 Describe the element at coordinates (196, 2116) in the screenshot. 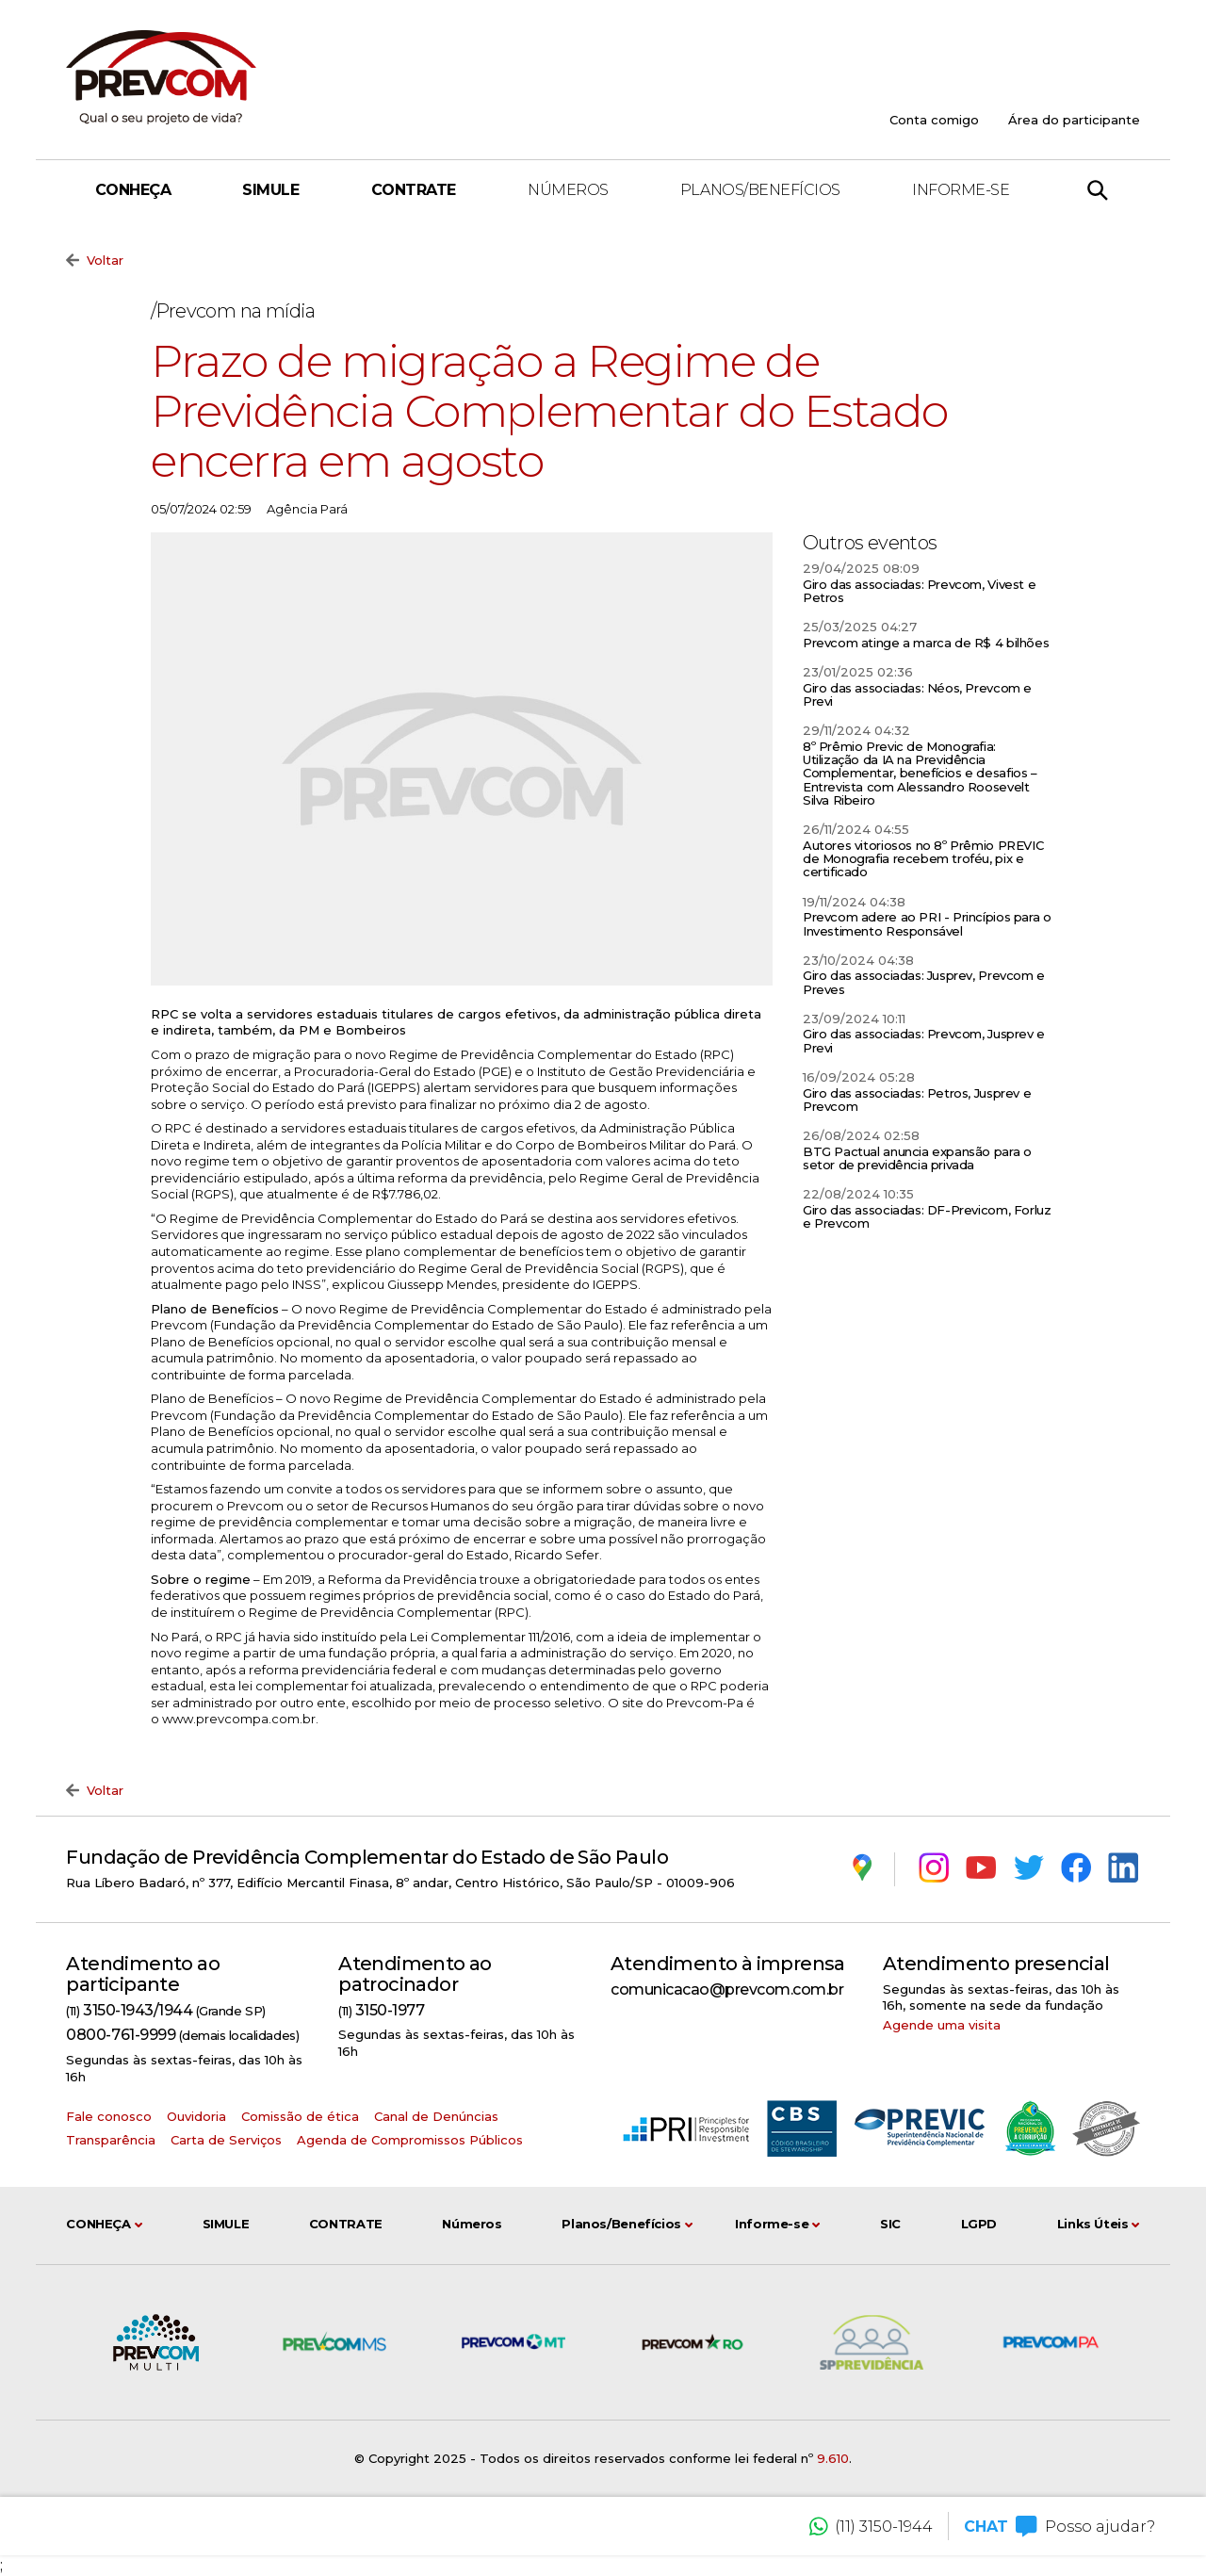

I see `Ouvidoria` at that location.